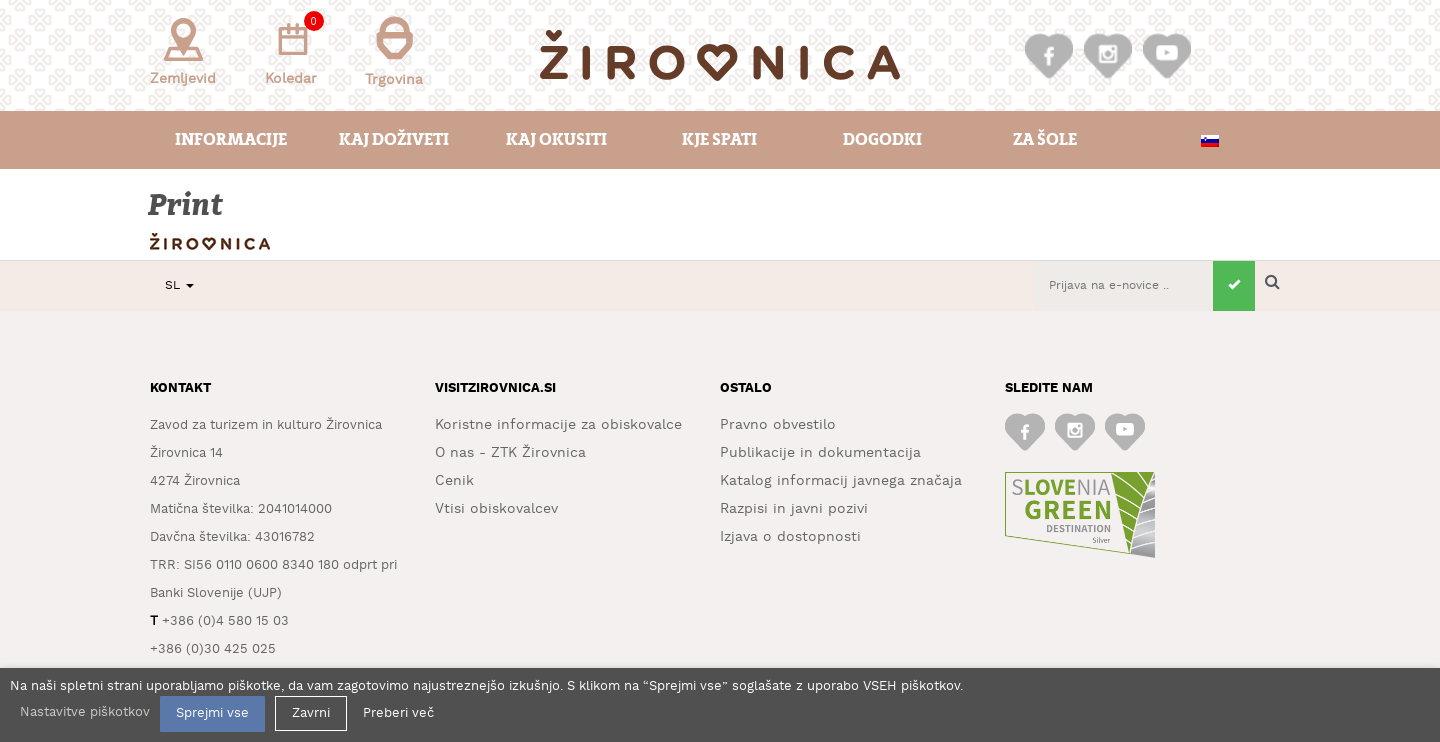  I want to click on Kaj doživeti, so click(394, 139).